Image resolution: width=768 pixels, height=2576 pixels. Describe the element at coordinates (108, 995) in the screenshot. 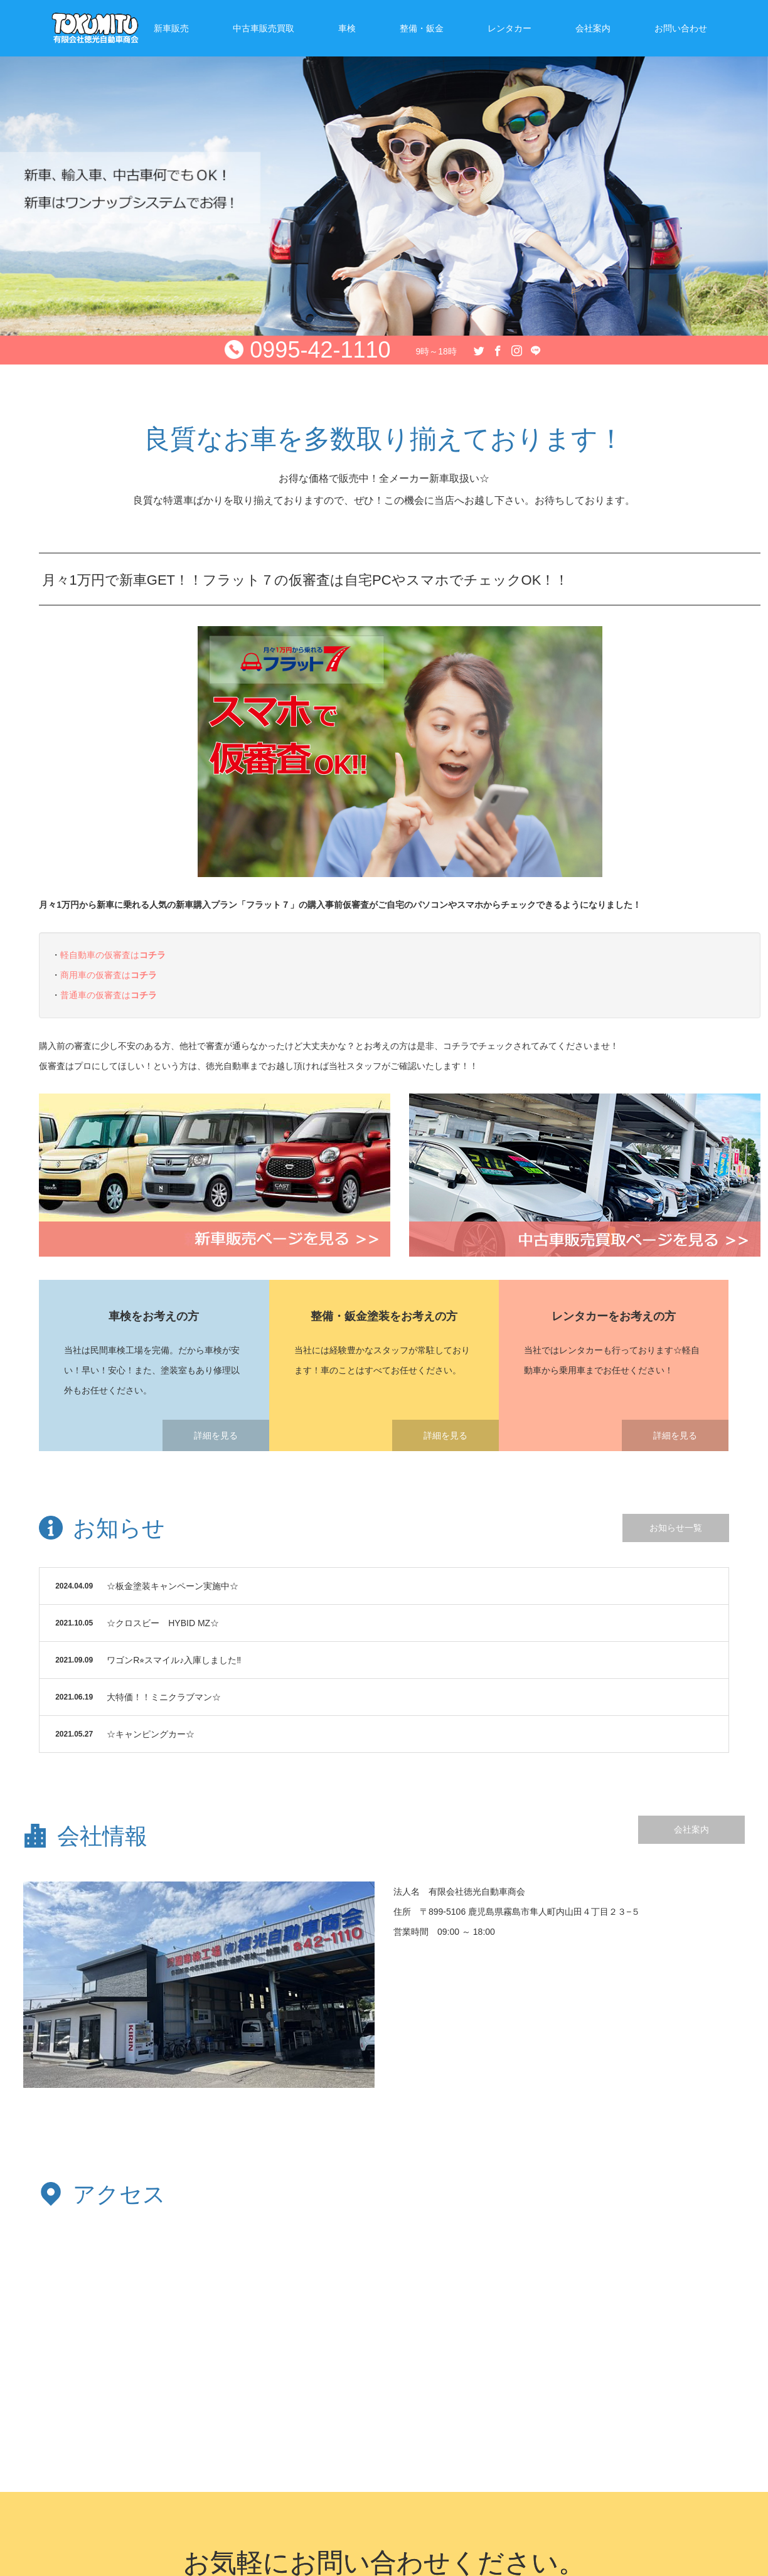

I see `普通車の仮審査は` at that location.